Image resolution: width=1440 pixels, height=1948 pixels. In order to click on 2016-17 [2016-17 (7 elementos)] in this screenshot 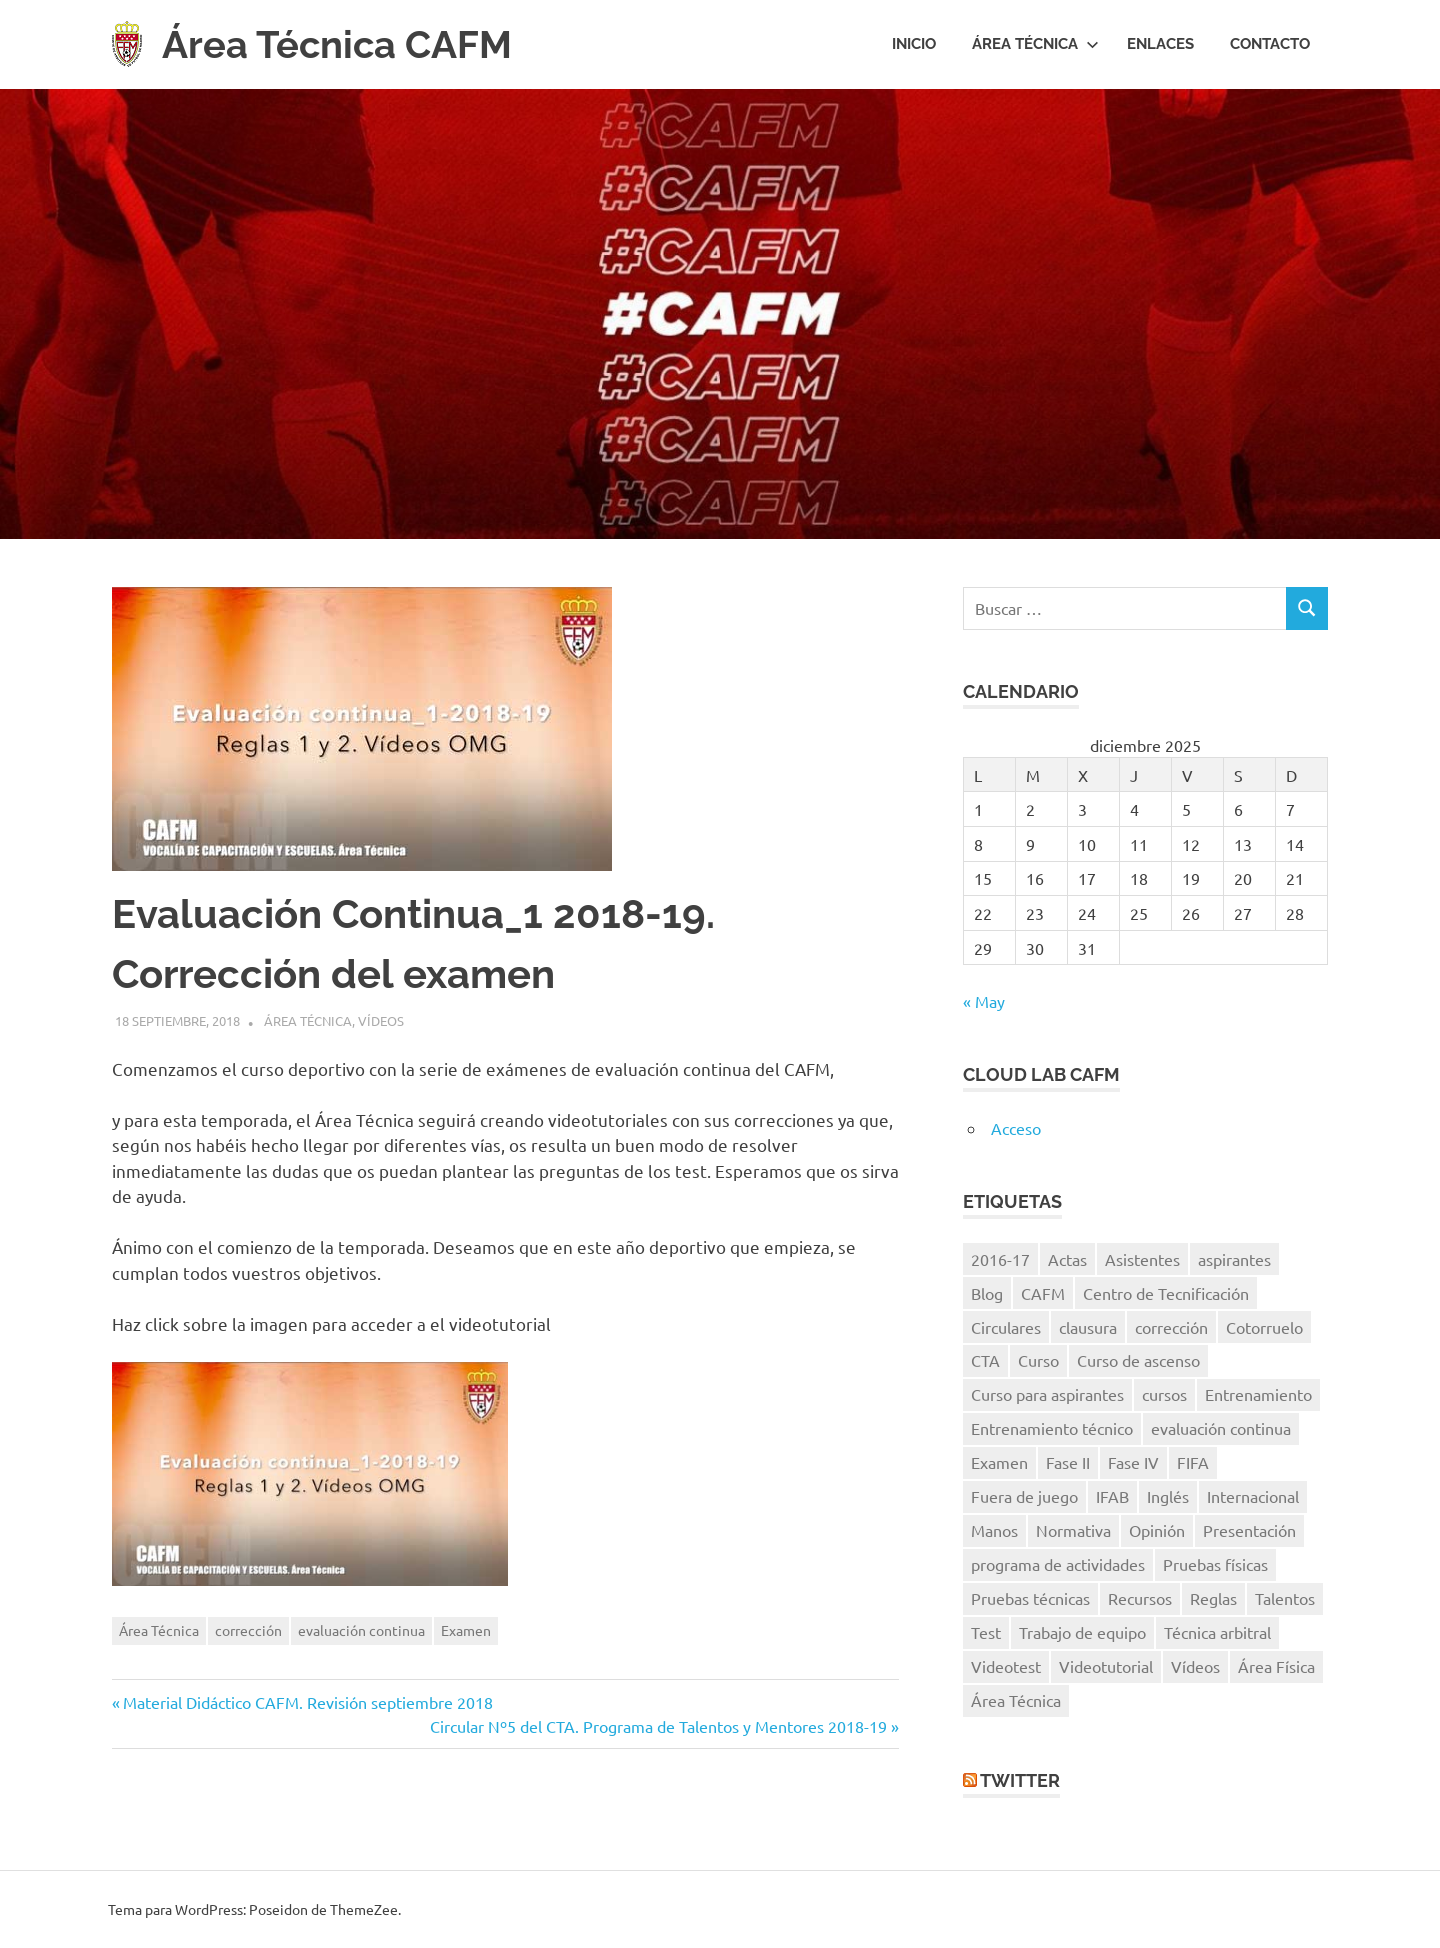, I will do `click(1000, 1259)`.